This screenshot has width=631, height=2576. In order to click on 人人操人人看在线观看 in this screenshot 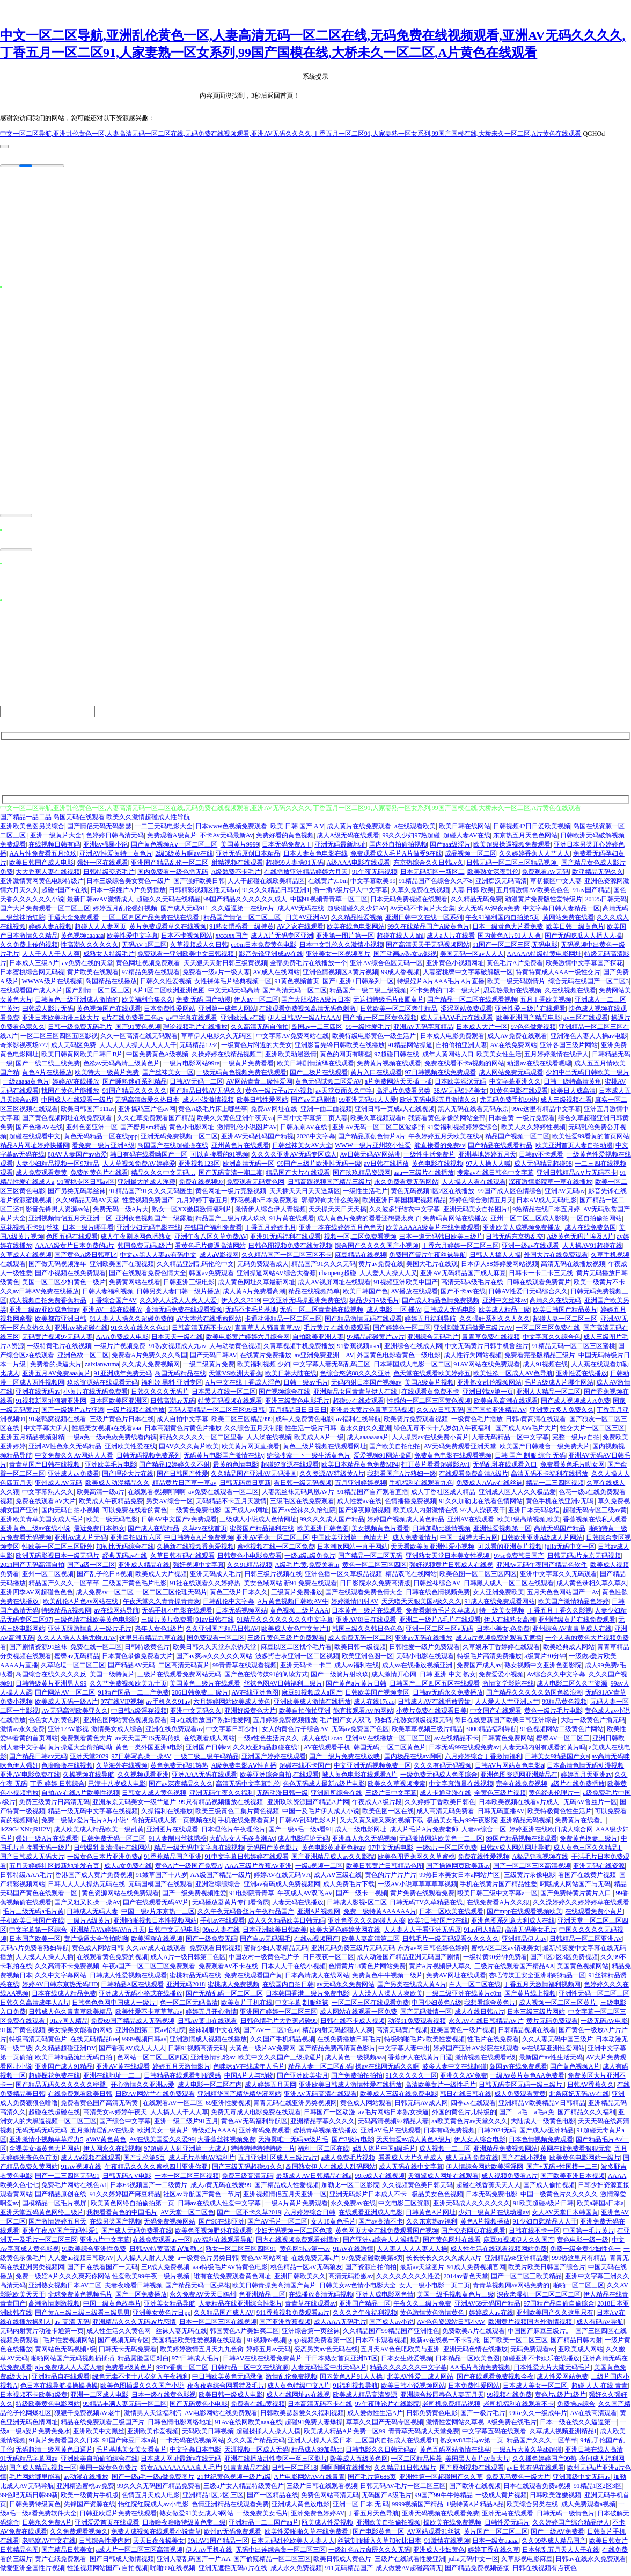, I will do `click(474, 1185)`.